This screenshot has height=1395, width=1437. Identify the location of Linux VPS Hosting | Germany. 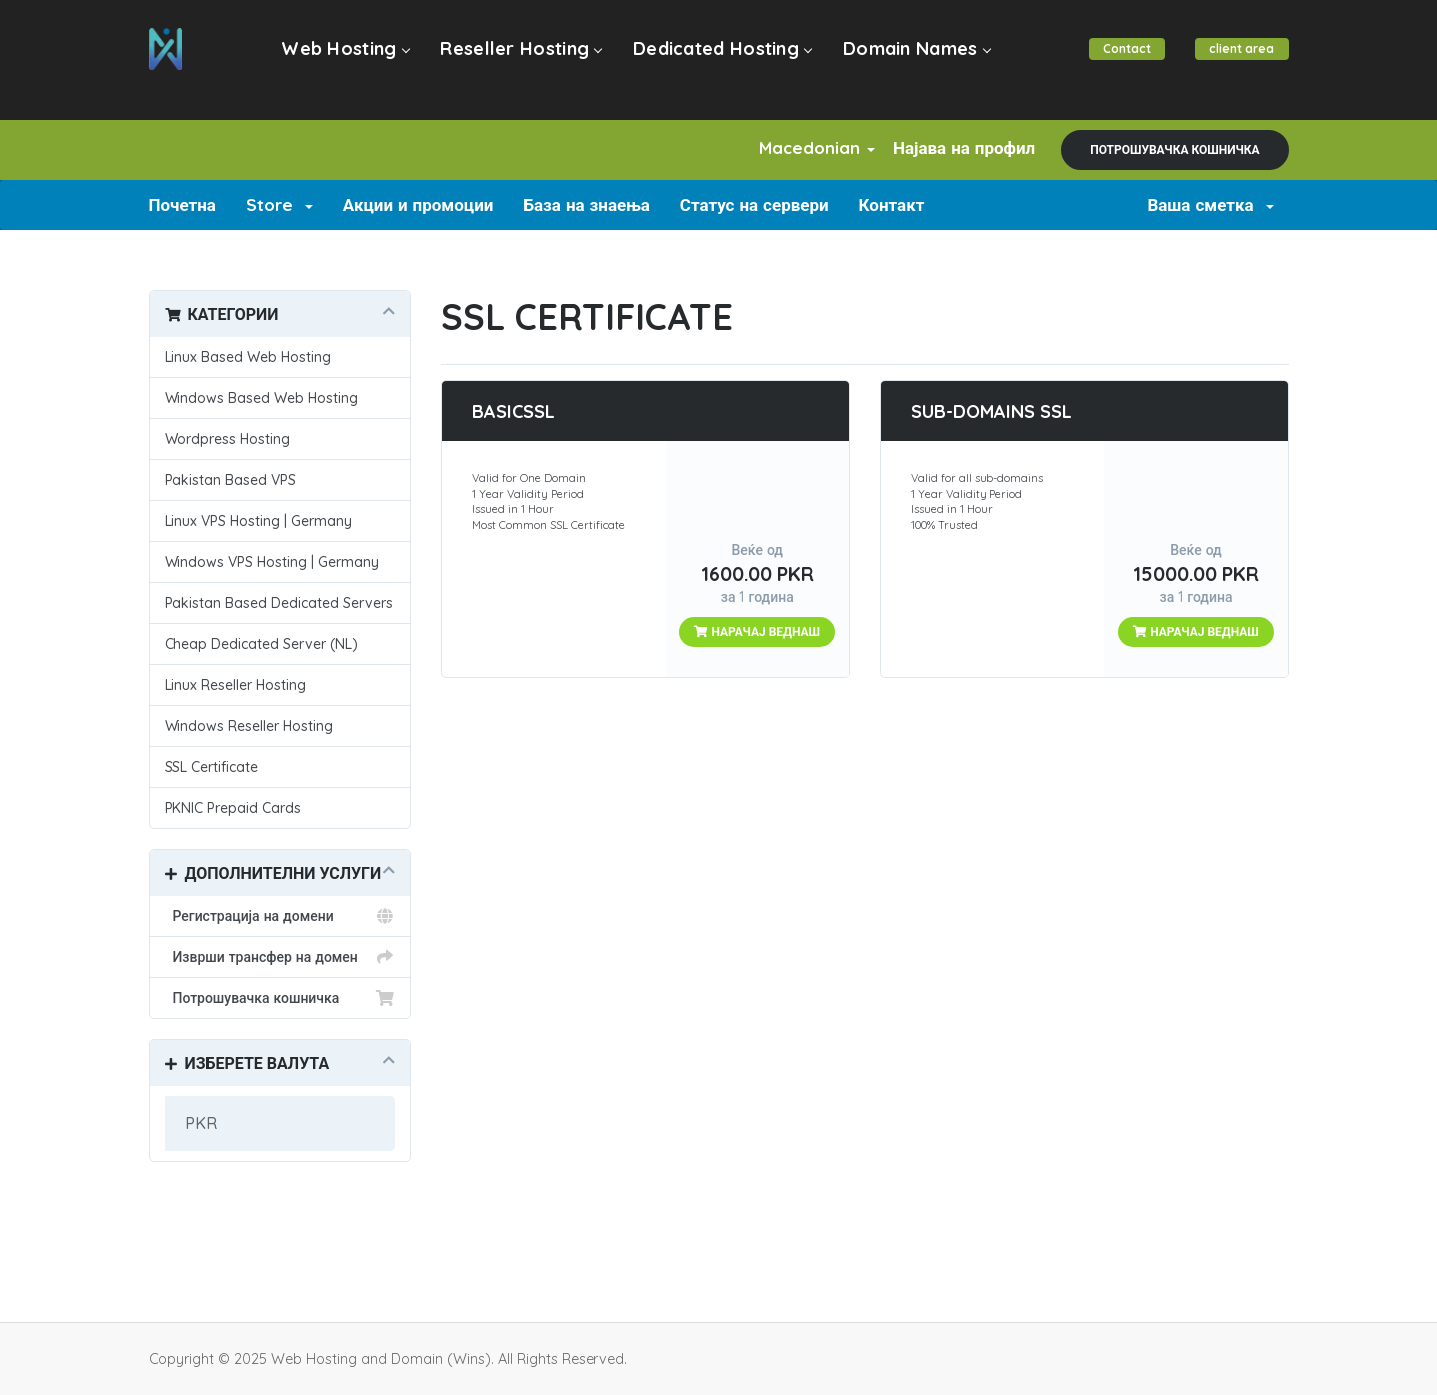
(259, 521).